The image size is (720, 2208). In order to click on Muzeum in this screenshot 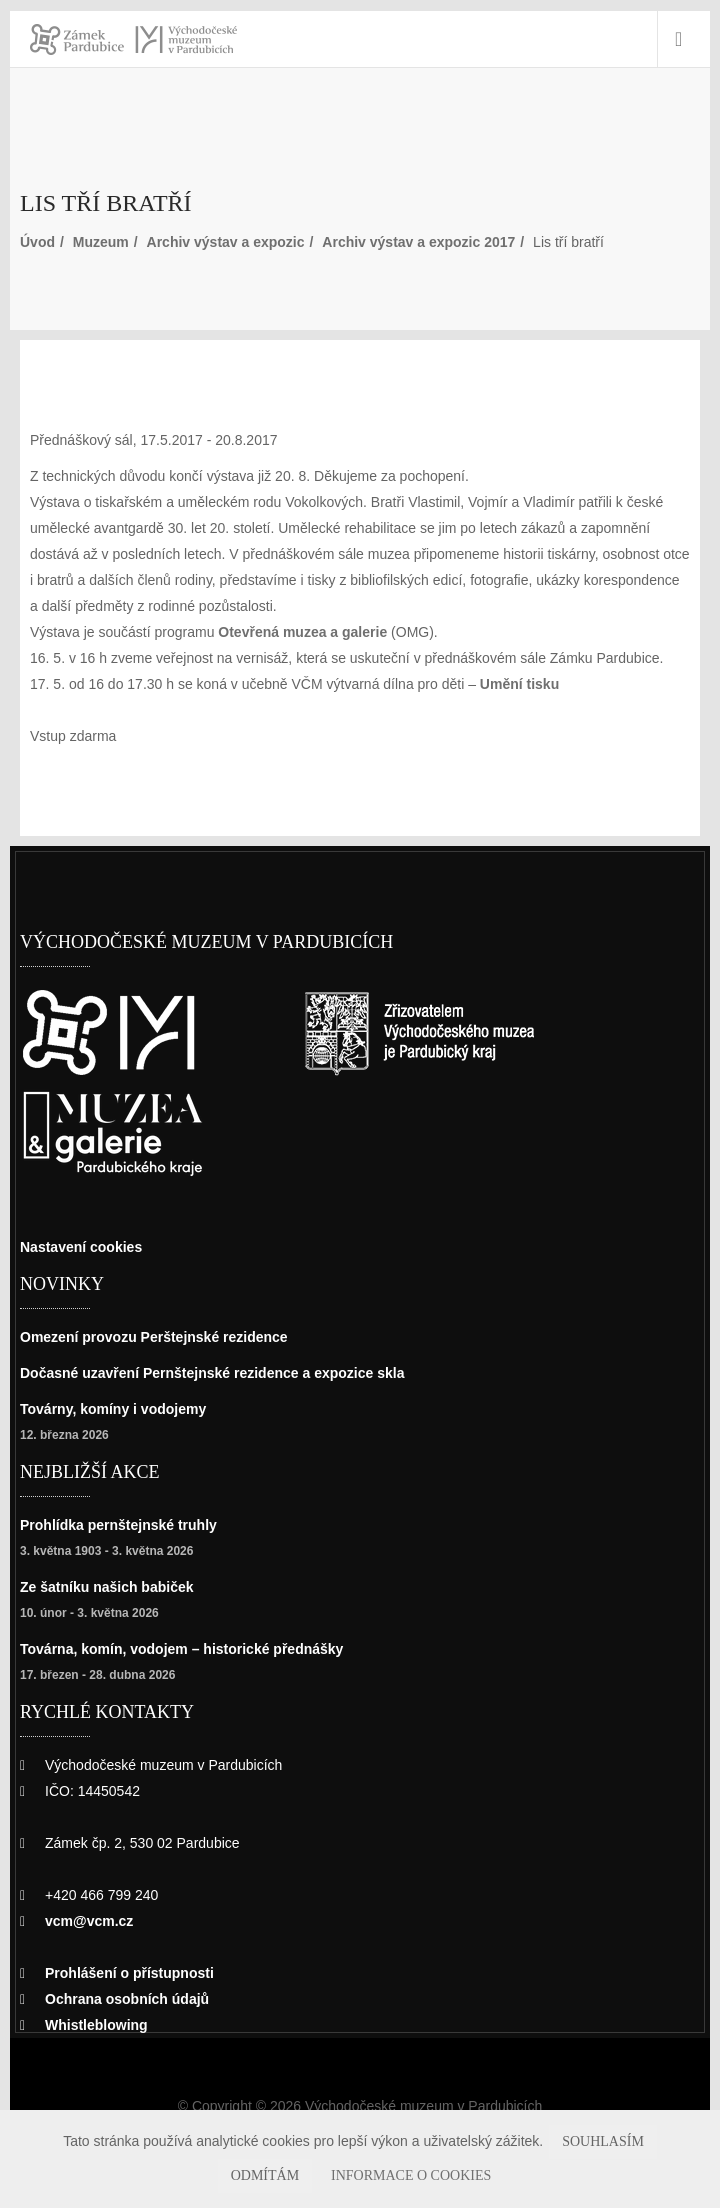, I will do `click(107, 241)`.